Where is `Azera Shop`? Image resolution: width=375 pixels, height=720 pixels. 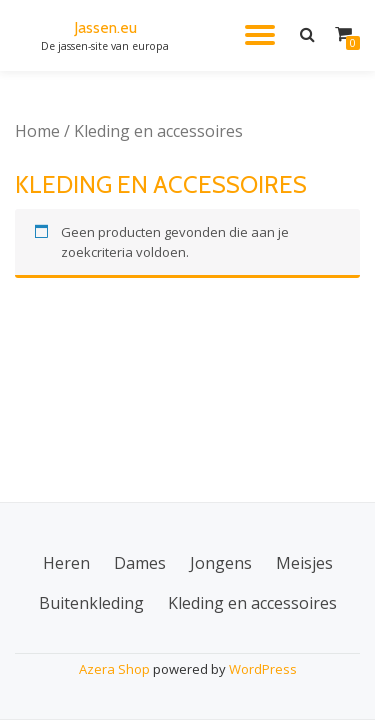 Azera Shop is located at coordinates (114, 669).